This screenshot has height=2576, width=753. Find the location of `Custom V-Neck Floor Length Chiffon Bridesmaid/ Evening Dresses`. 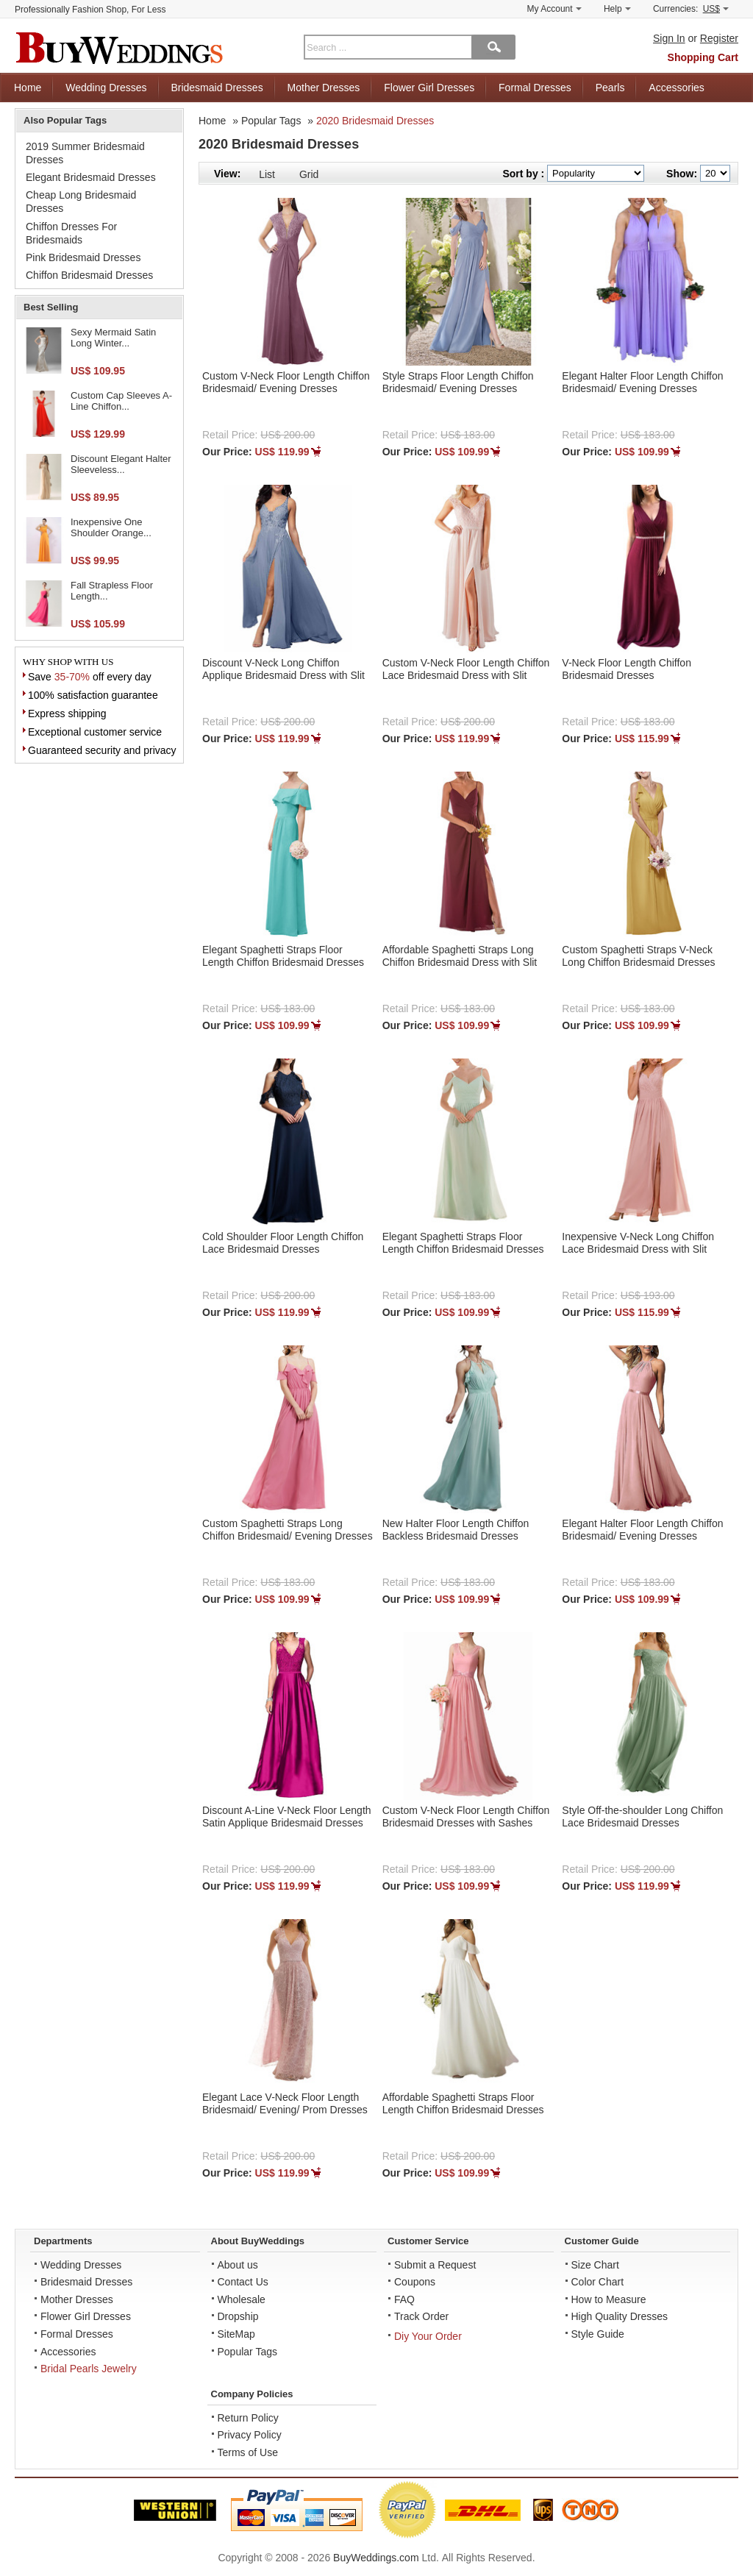

Custom V-Neck Floor Length Chiffon Bridesmaid/ Evening Dresses is located at coordinates (286, 382).